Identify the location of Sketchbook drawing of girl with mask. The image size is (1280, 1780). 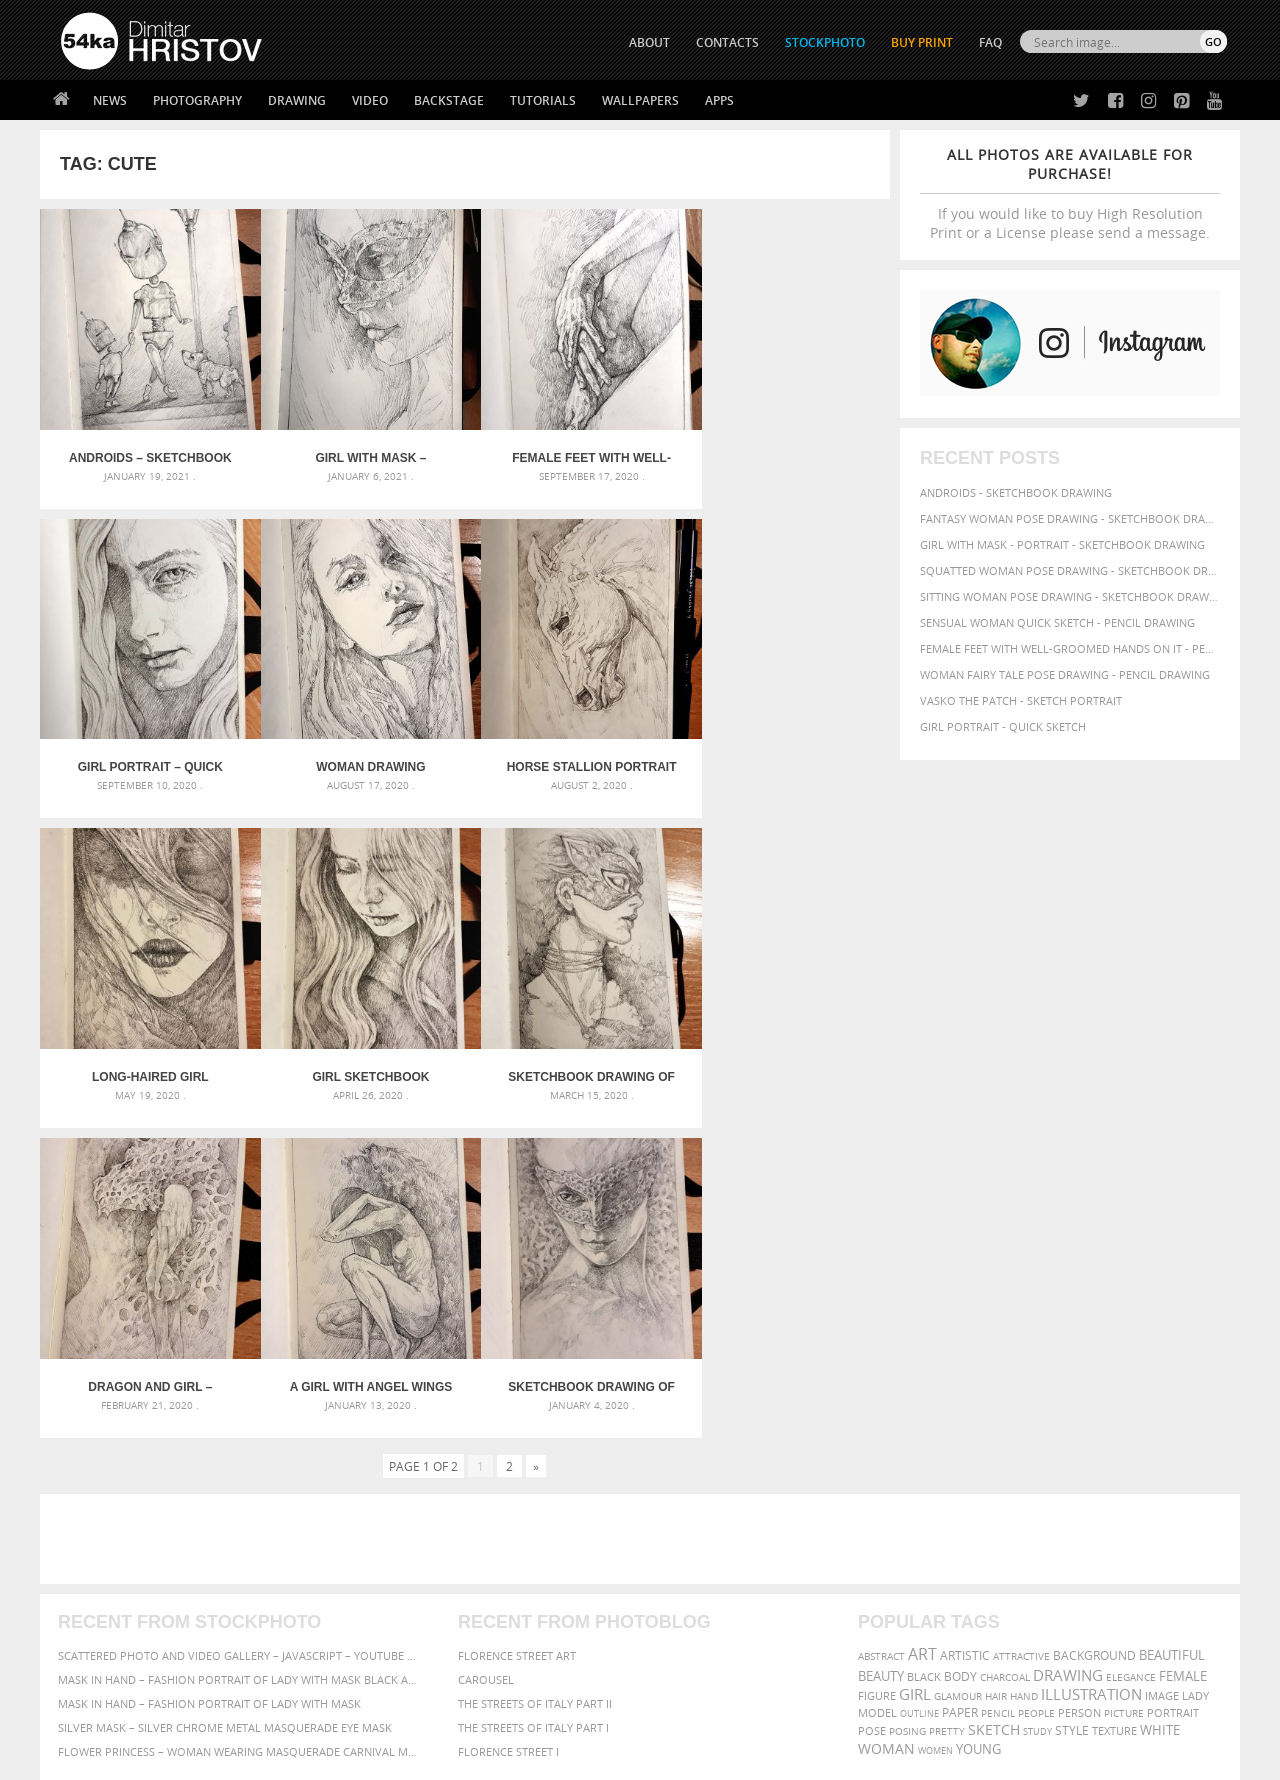
(783, 1053).